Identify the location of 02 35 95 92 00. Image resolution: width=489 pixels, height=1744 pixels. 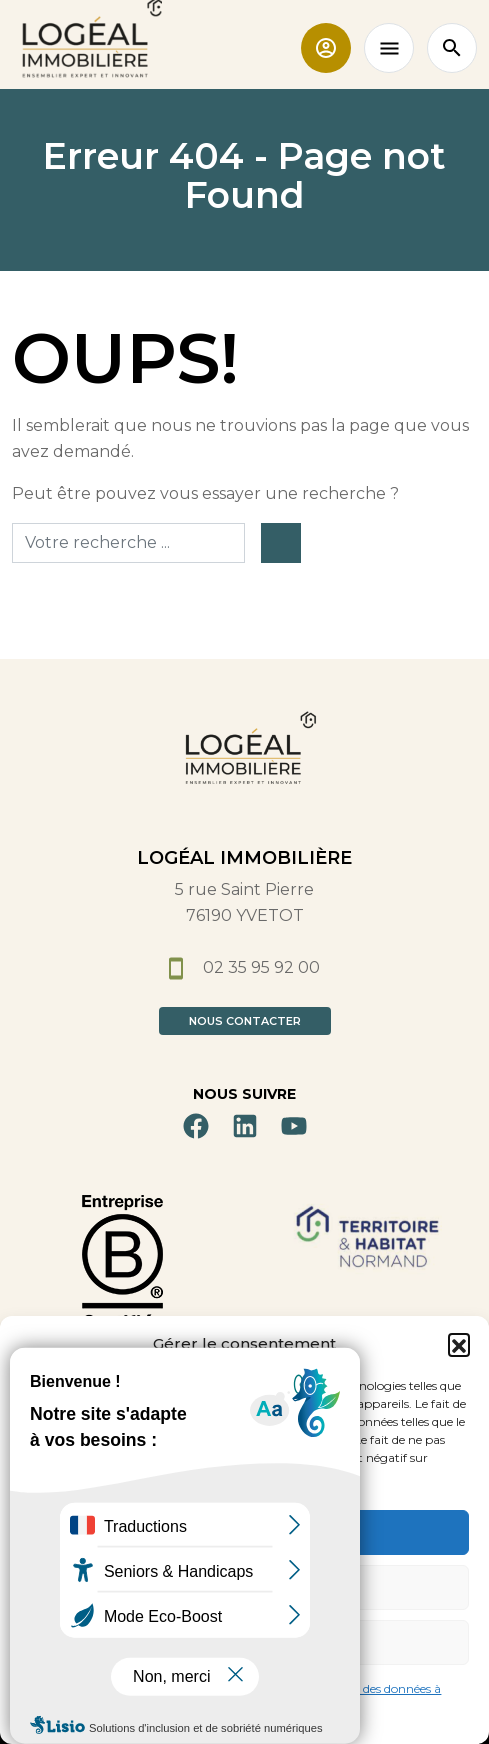
(244, 967).